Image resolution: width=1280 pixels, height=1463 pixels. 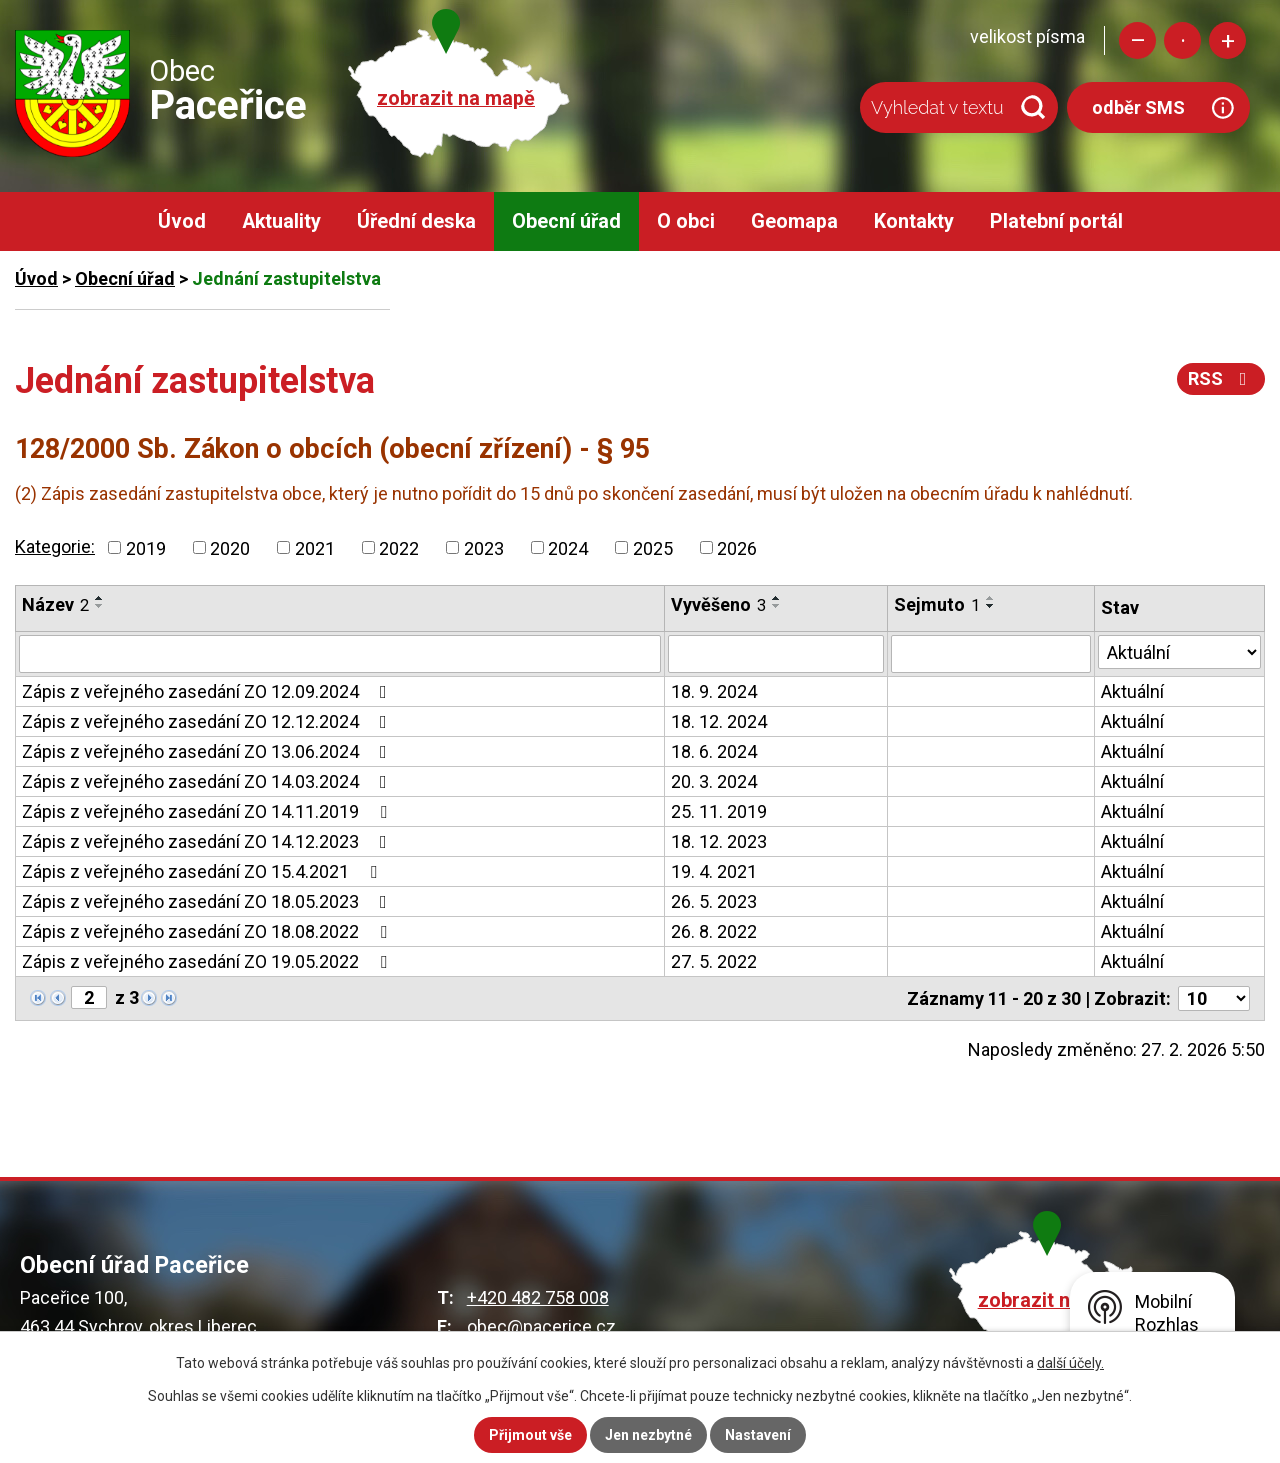 I want to click on Název, so click(x=55, y=604).